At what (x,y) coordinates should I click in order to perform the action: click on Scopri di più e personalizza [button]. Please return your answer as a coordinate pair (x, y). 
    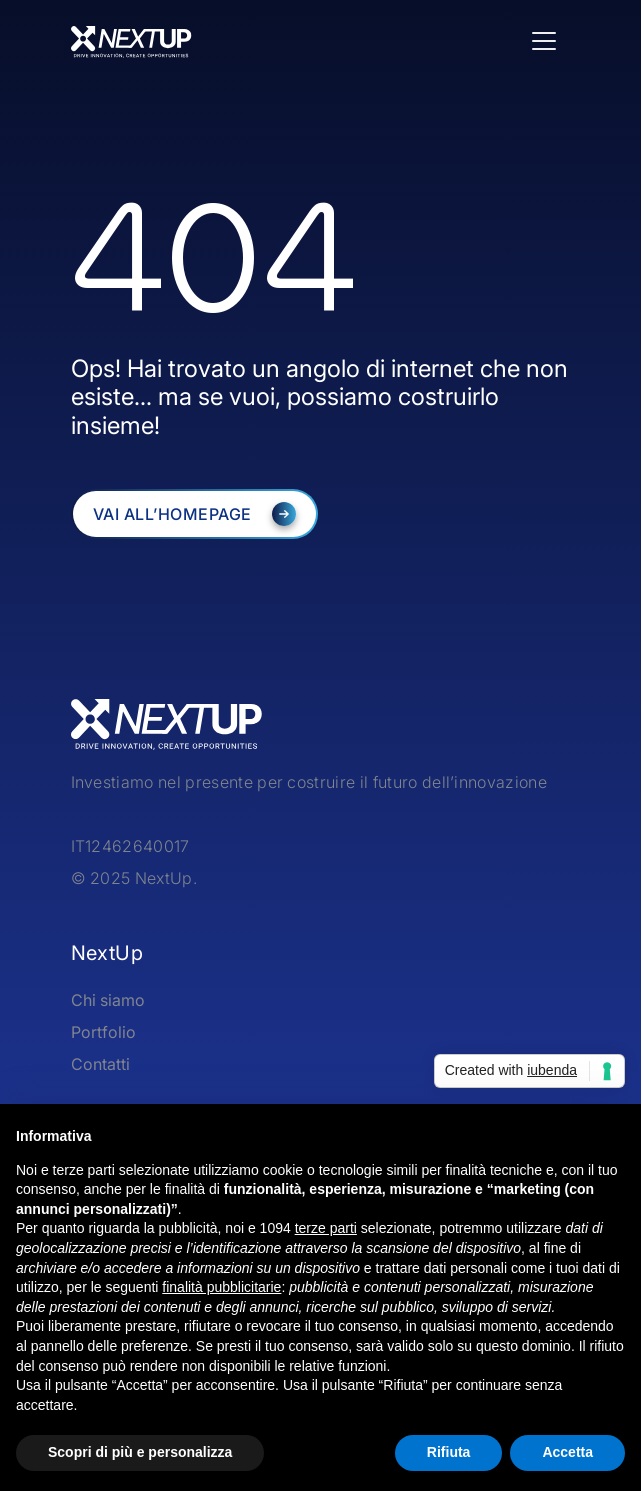
    Looking at the image, I should click on (140, 1452).